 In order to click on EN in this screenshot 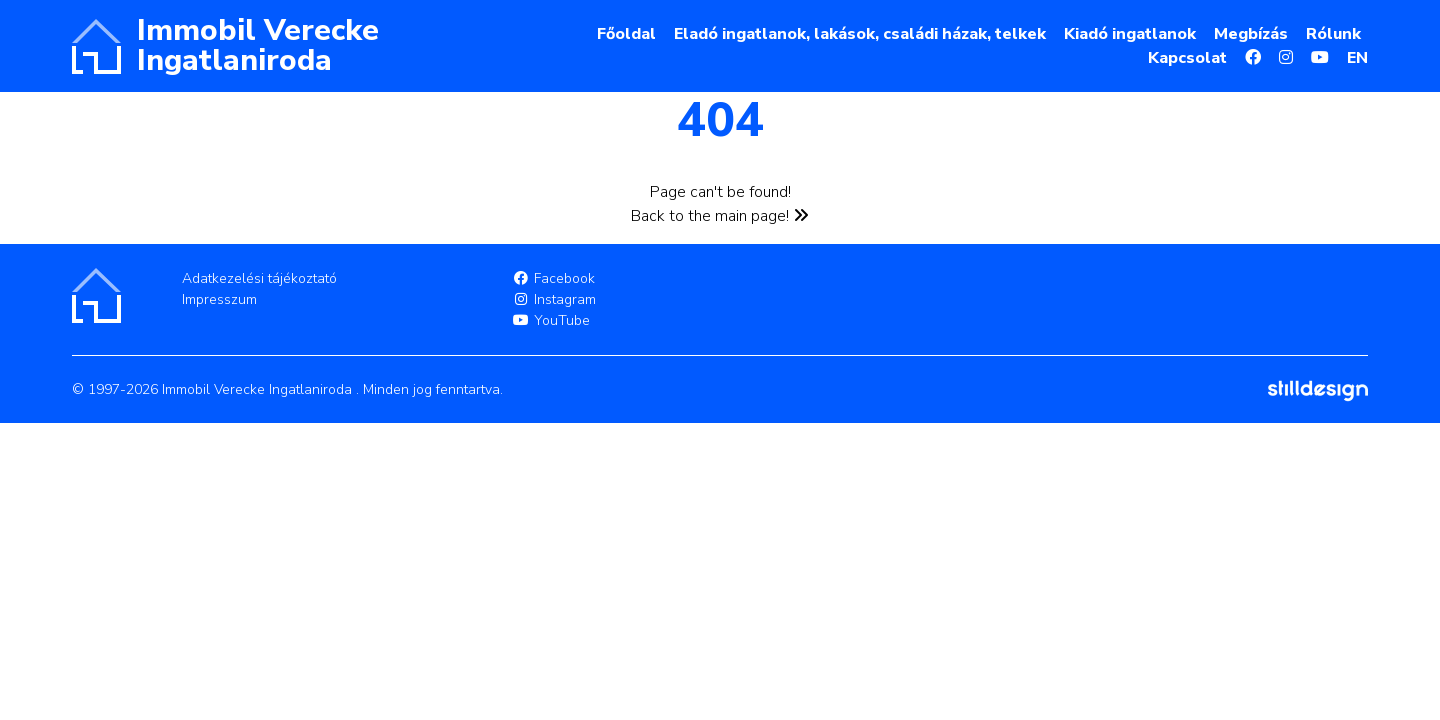, I will do `click(1357, 58)`.